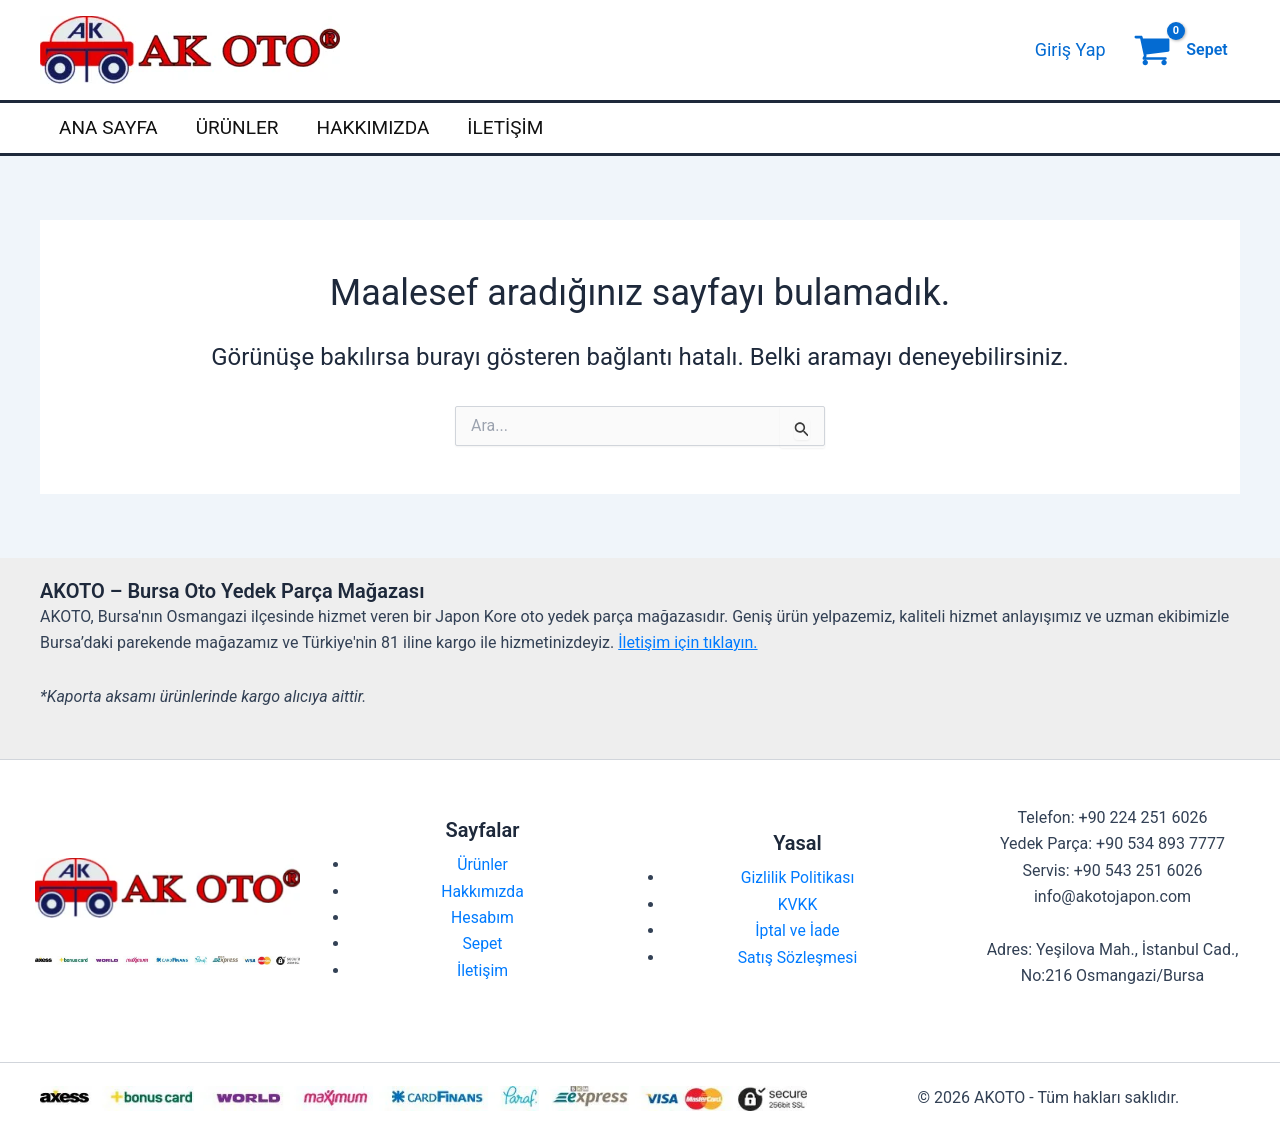 The height and width of the screenshot is (1133, 1280). Describe the element at coordinates (687, 642) in the screenshot. I see `İletişim için tıklayın.` at that location.